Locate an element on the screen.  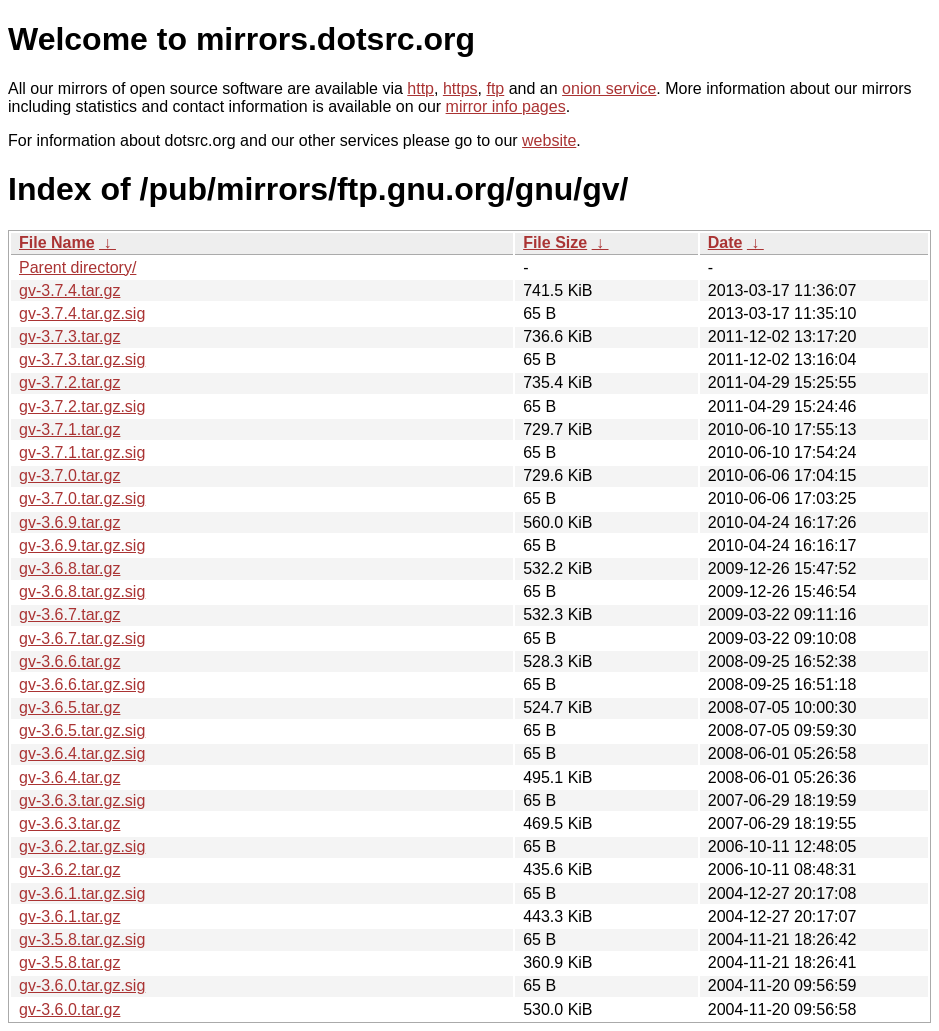
gv-3.6.0.tar.gz is located at coordinates (69, 1009).